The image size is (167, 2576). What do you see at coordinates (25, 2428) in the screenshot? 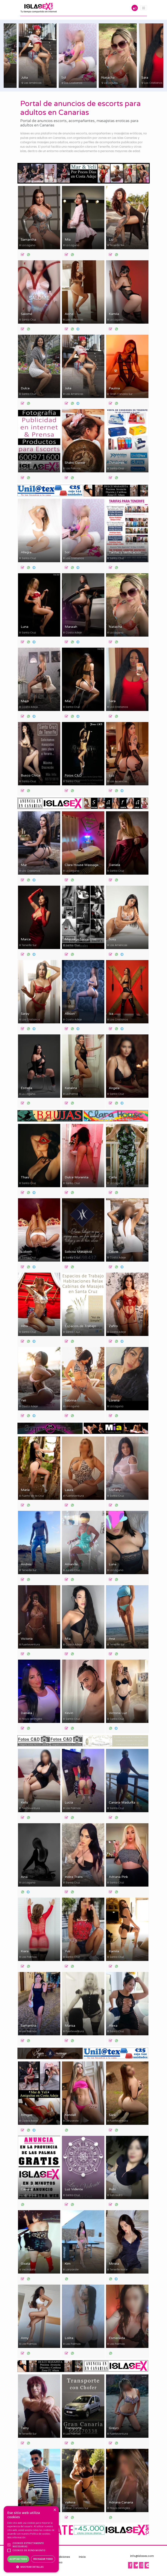
I see `Terry` at bounding box center [25, 2428].